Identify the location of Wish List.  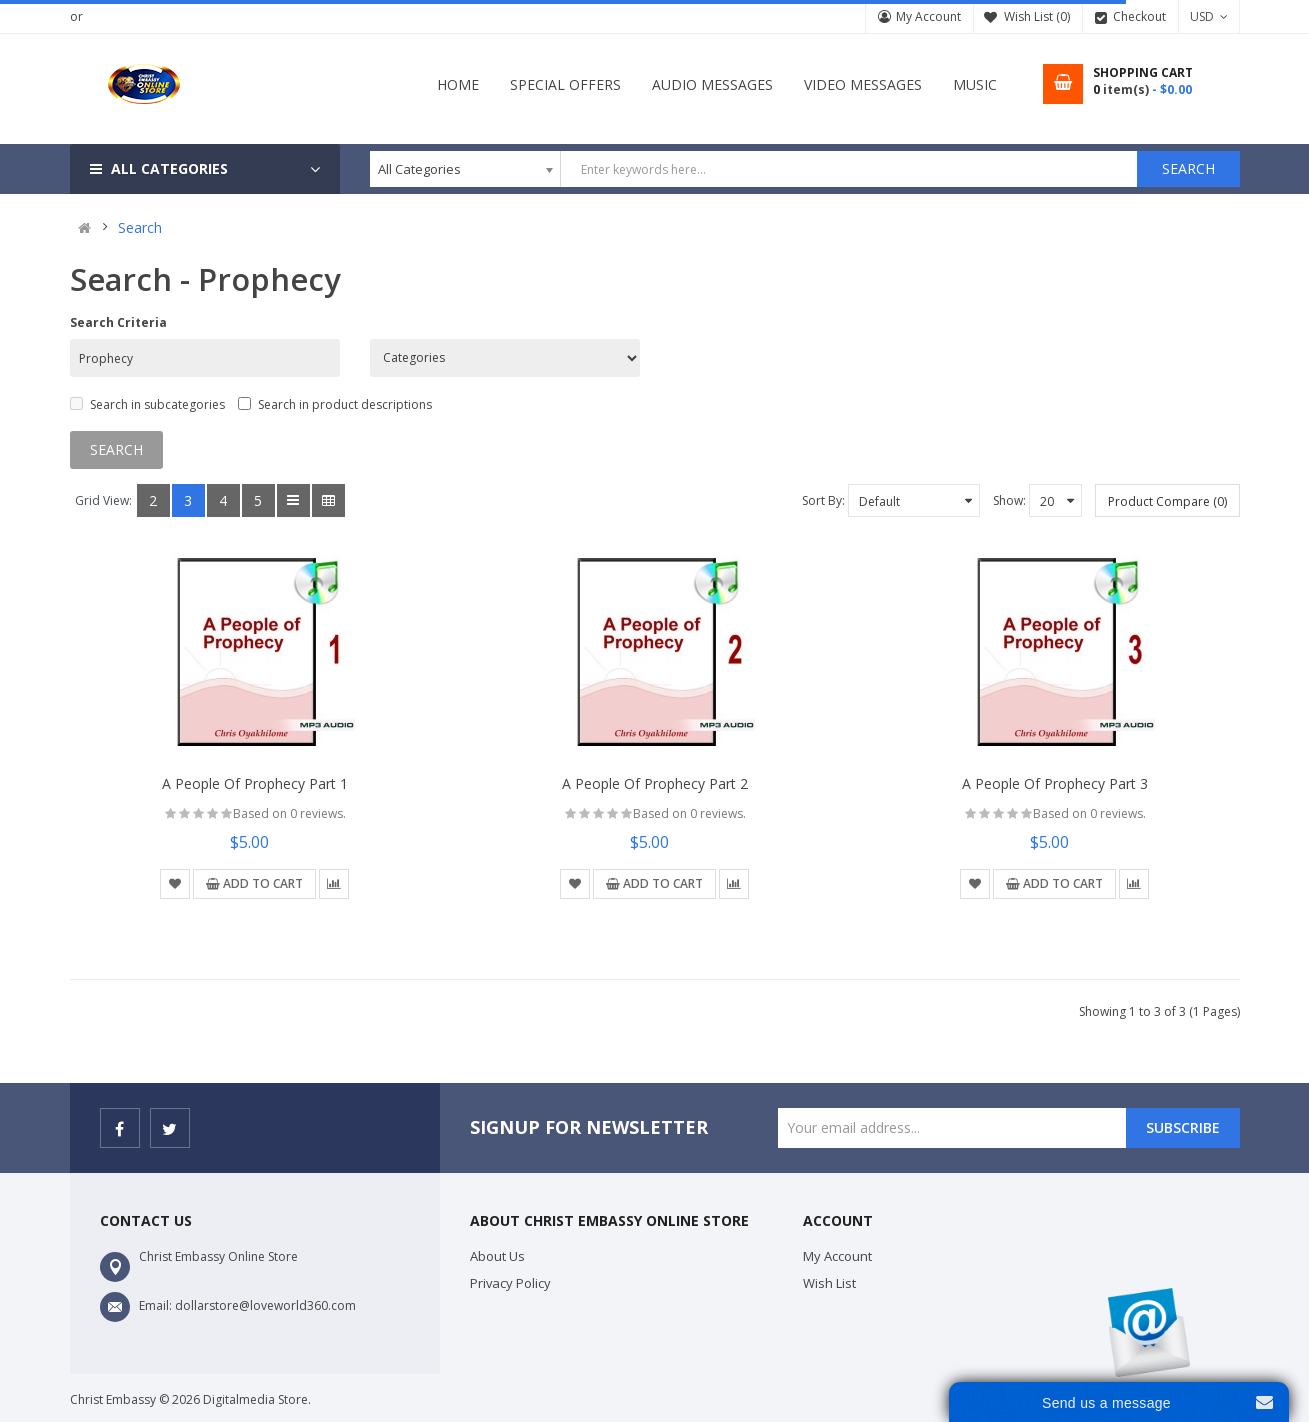
(829, 1283).